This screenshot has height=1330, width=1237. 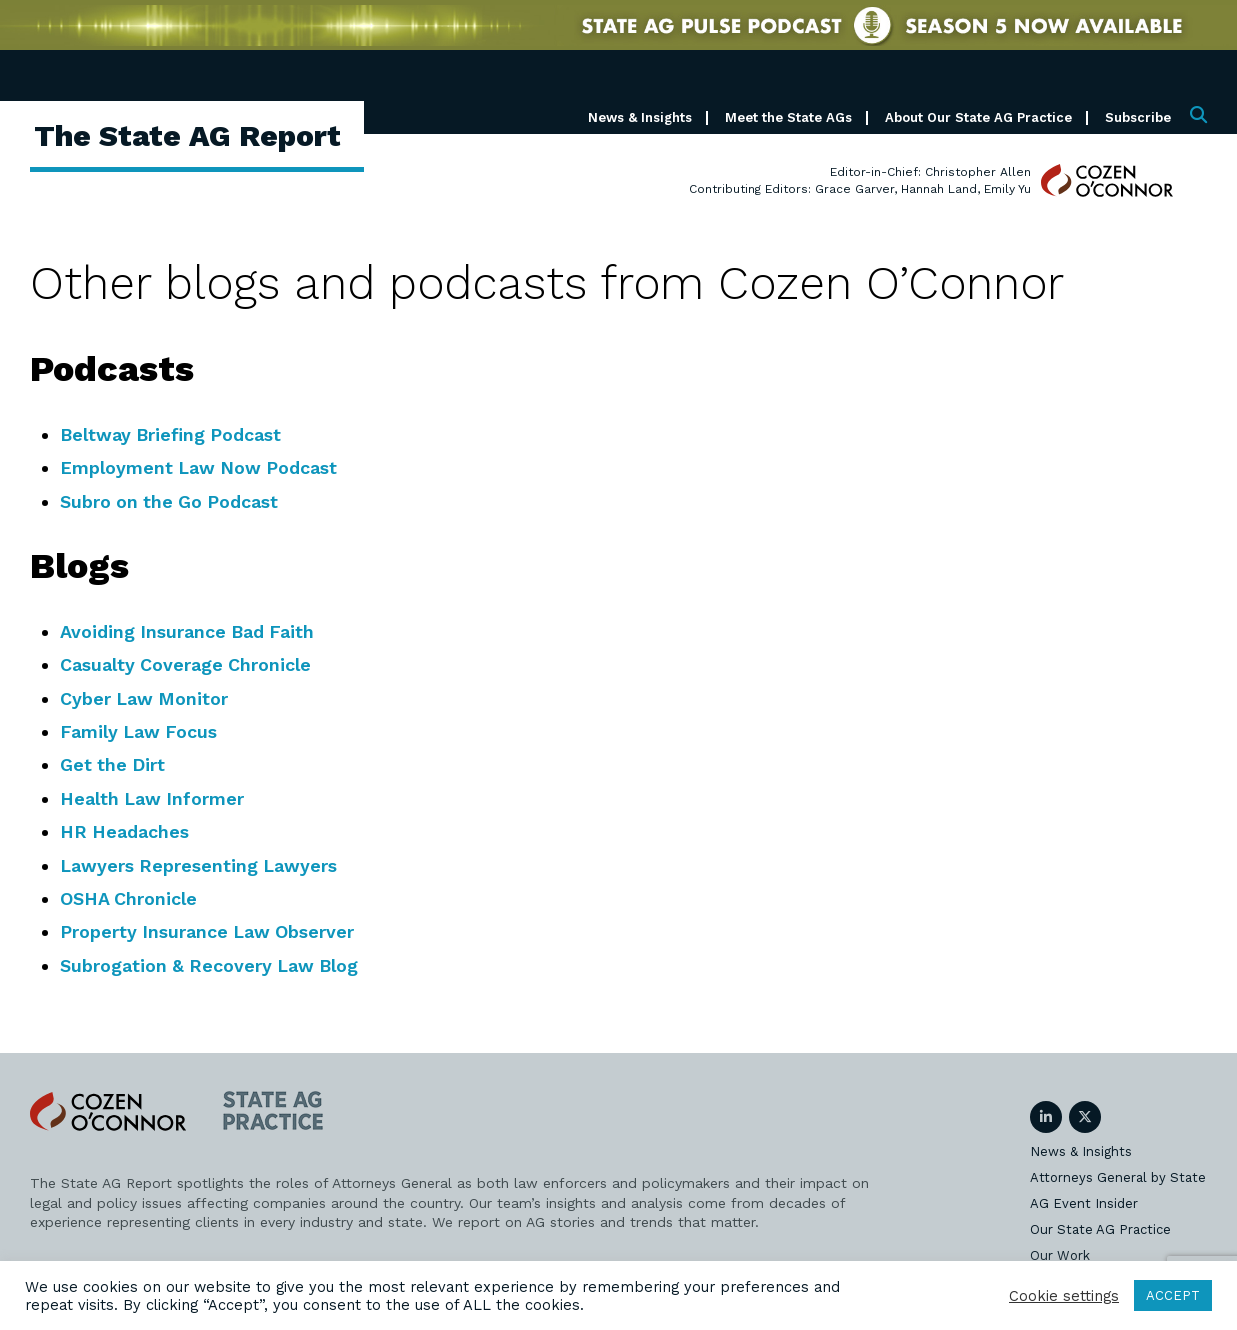 I want to click on Subrogation & Recovery Law Blog, so click(x=211, y=965).